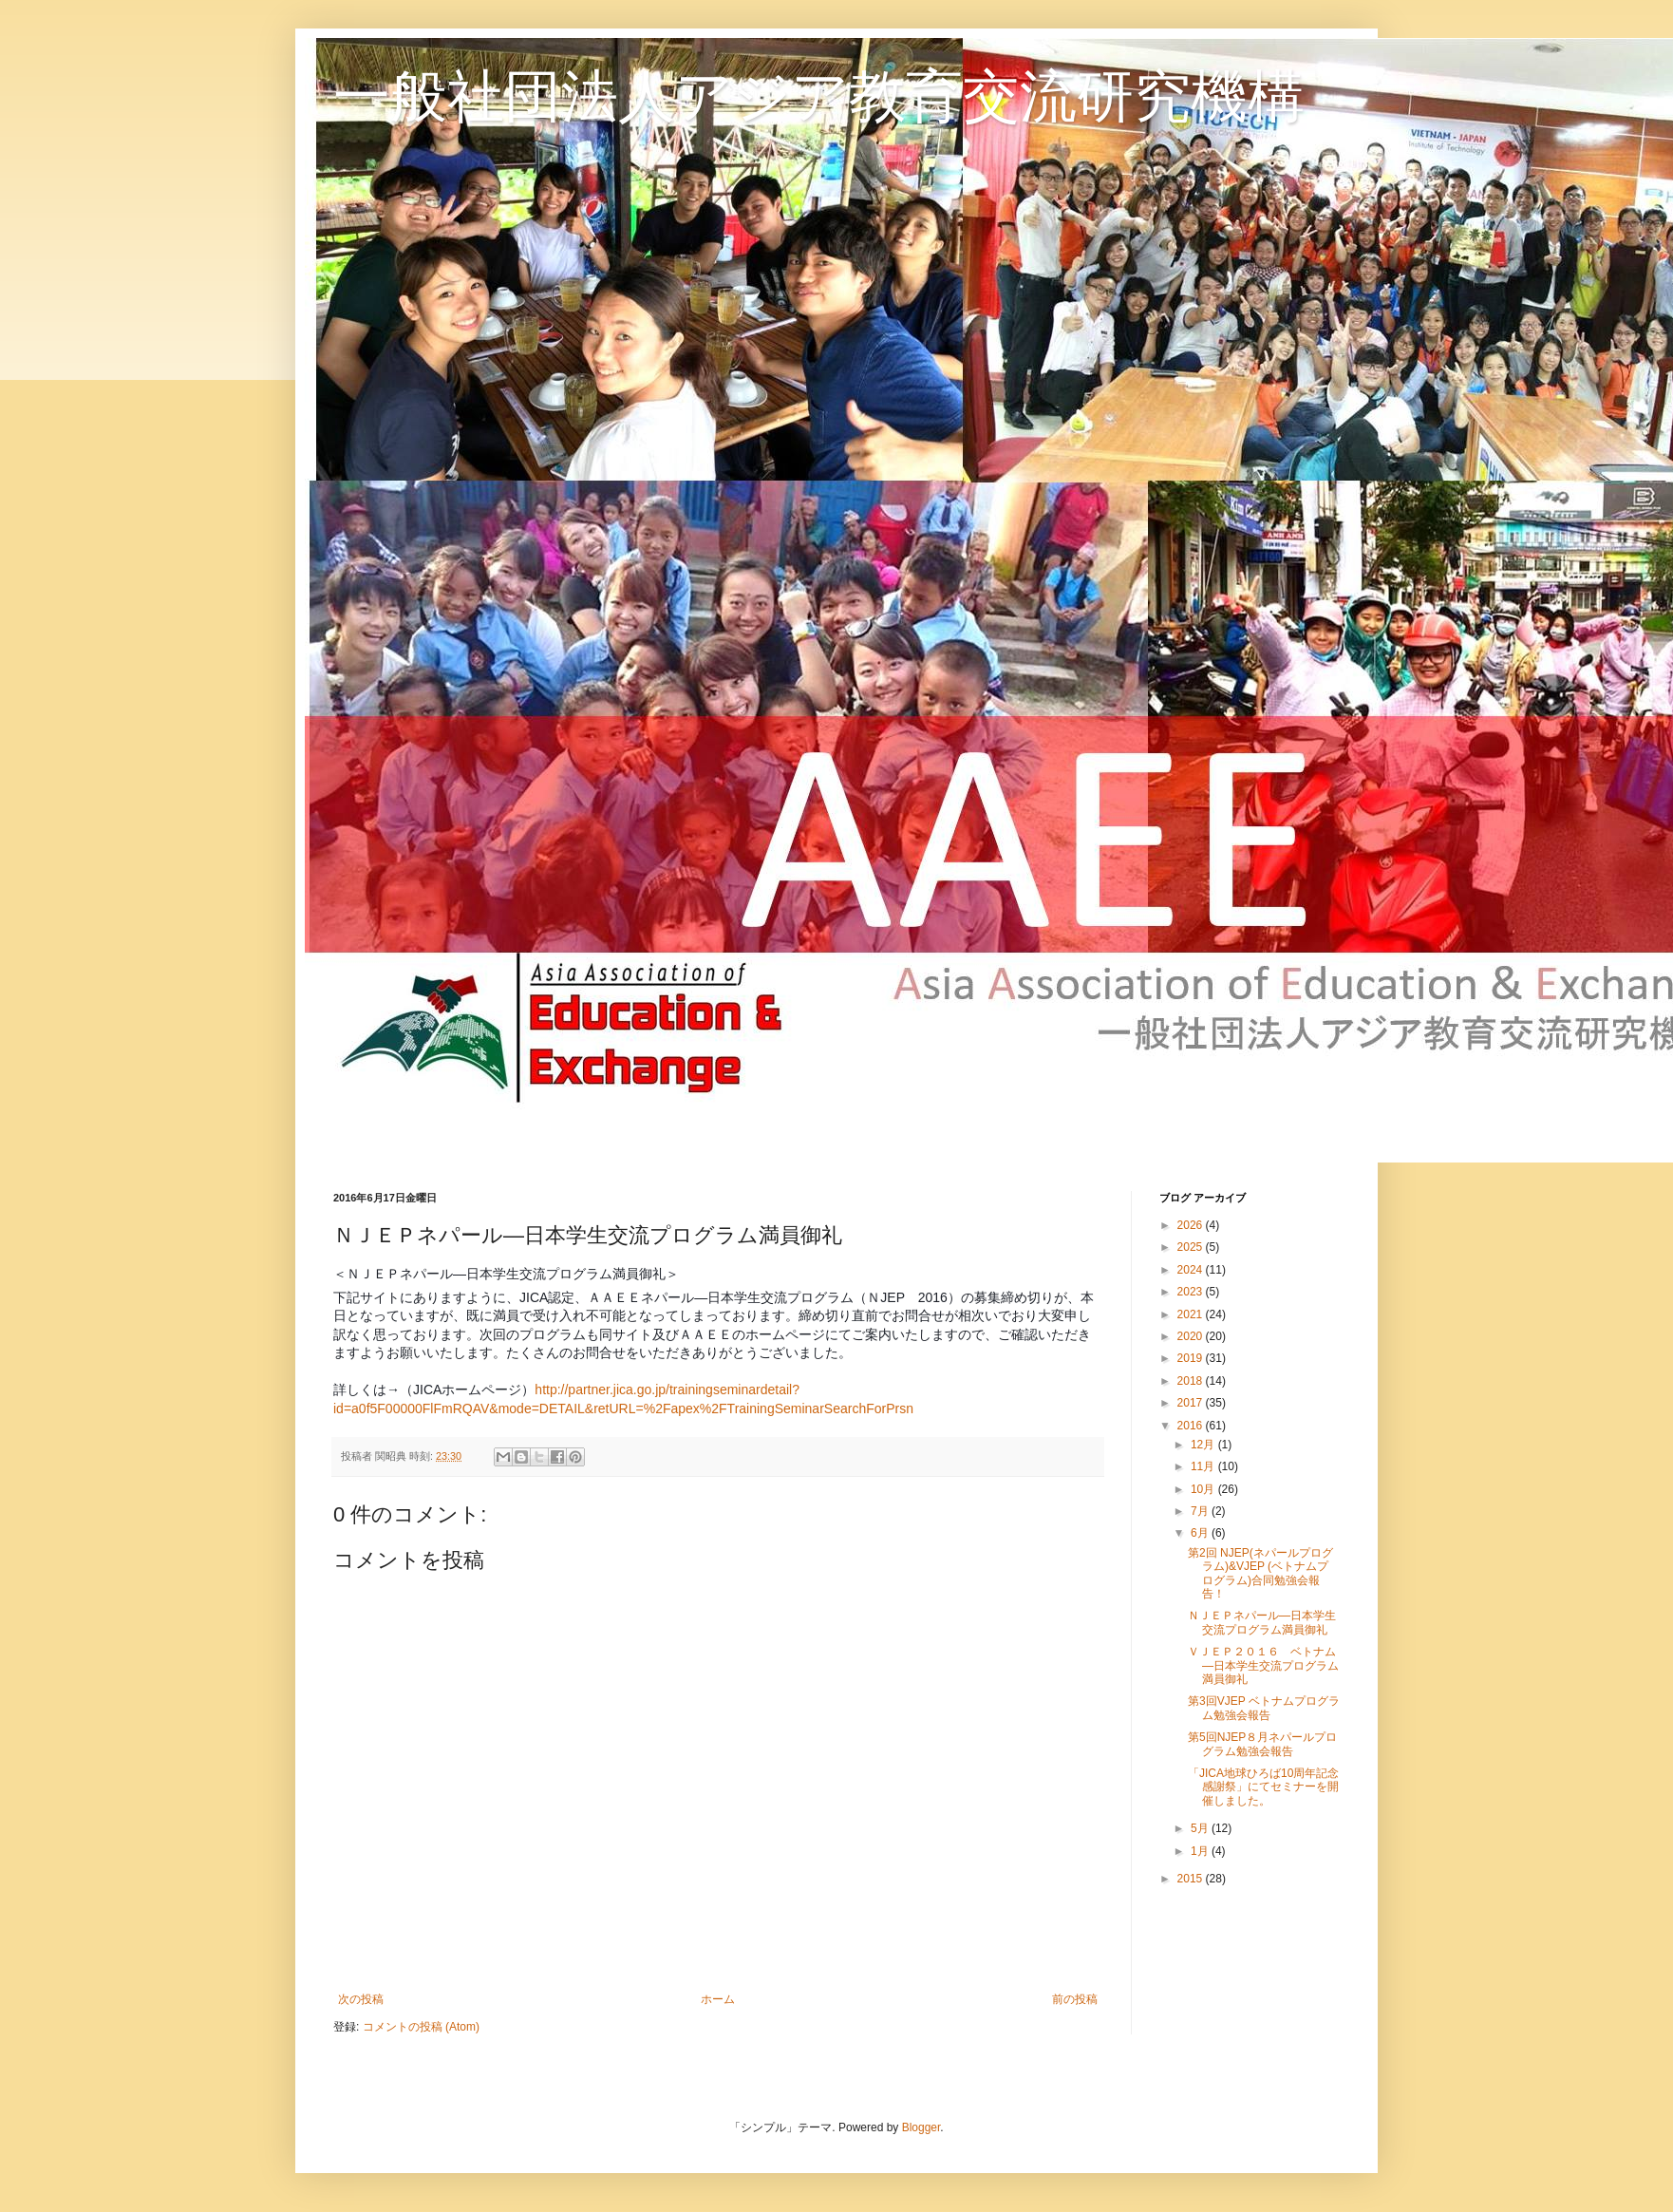 This screenshot has width=1673, height=2212. Describe the element at coordinates (1262, 1743) in the screenshot. I see `第5回NJEP８月ネパールプログラム勉強会報告` at that location.